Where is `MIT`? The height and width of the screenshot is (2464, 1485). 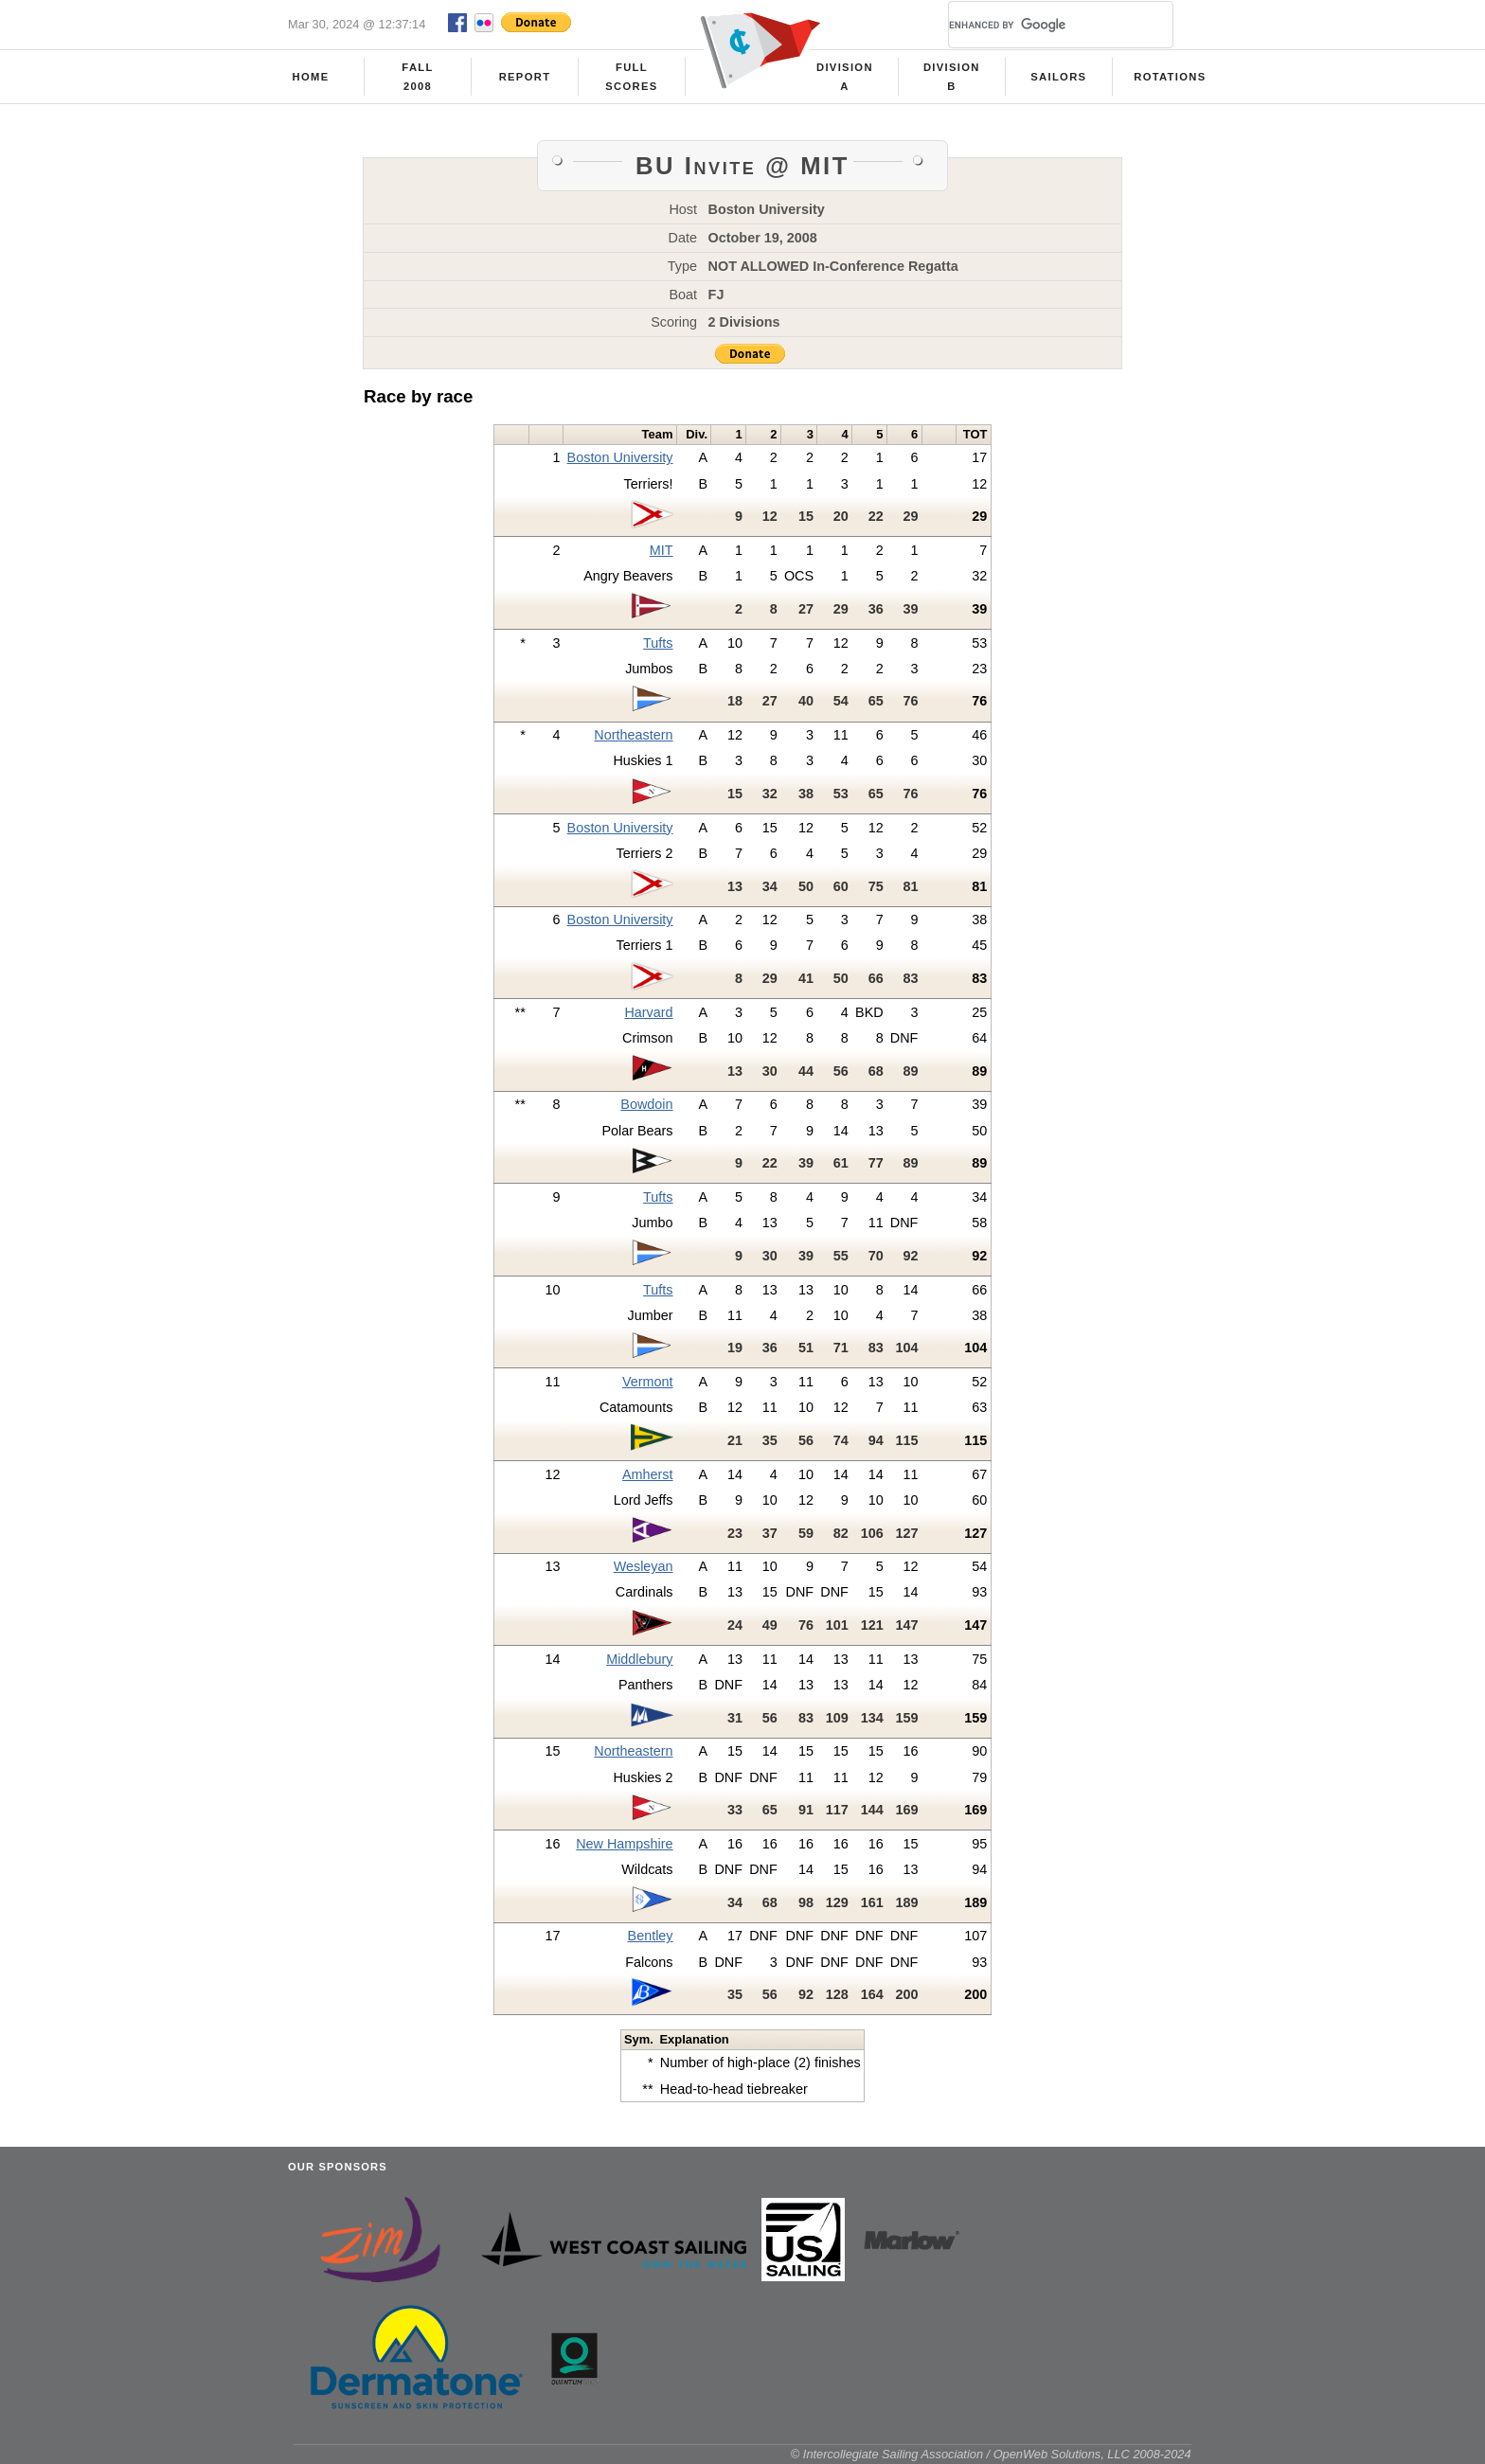
MIT is located at coordinates (661, 550).